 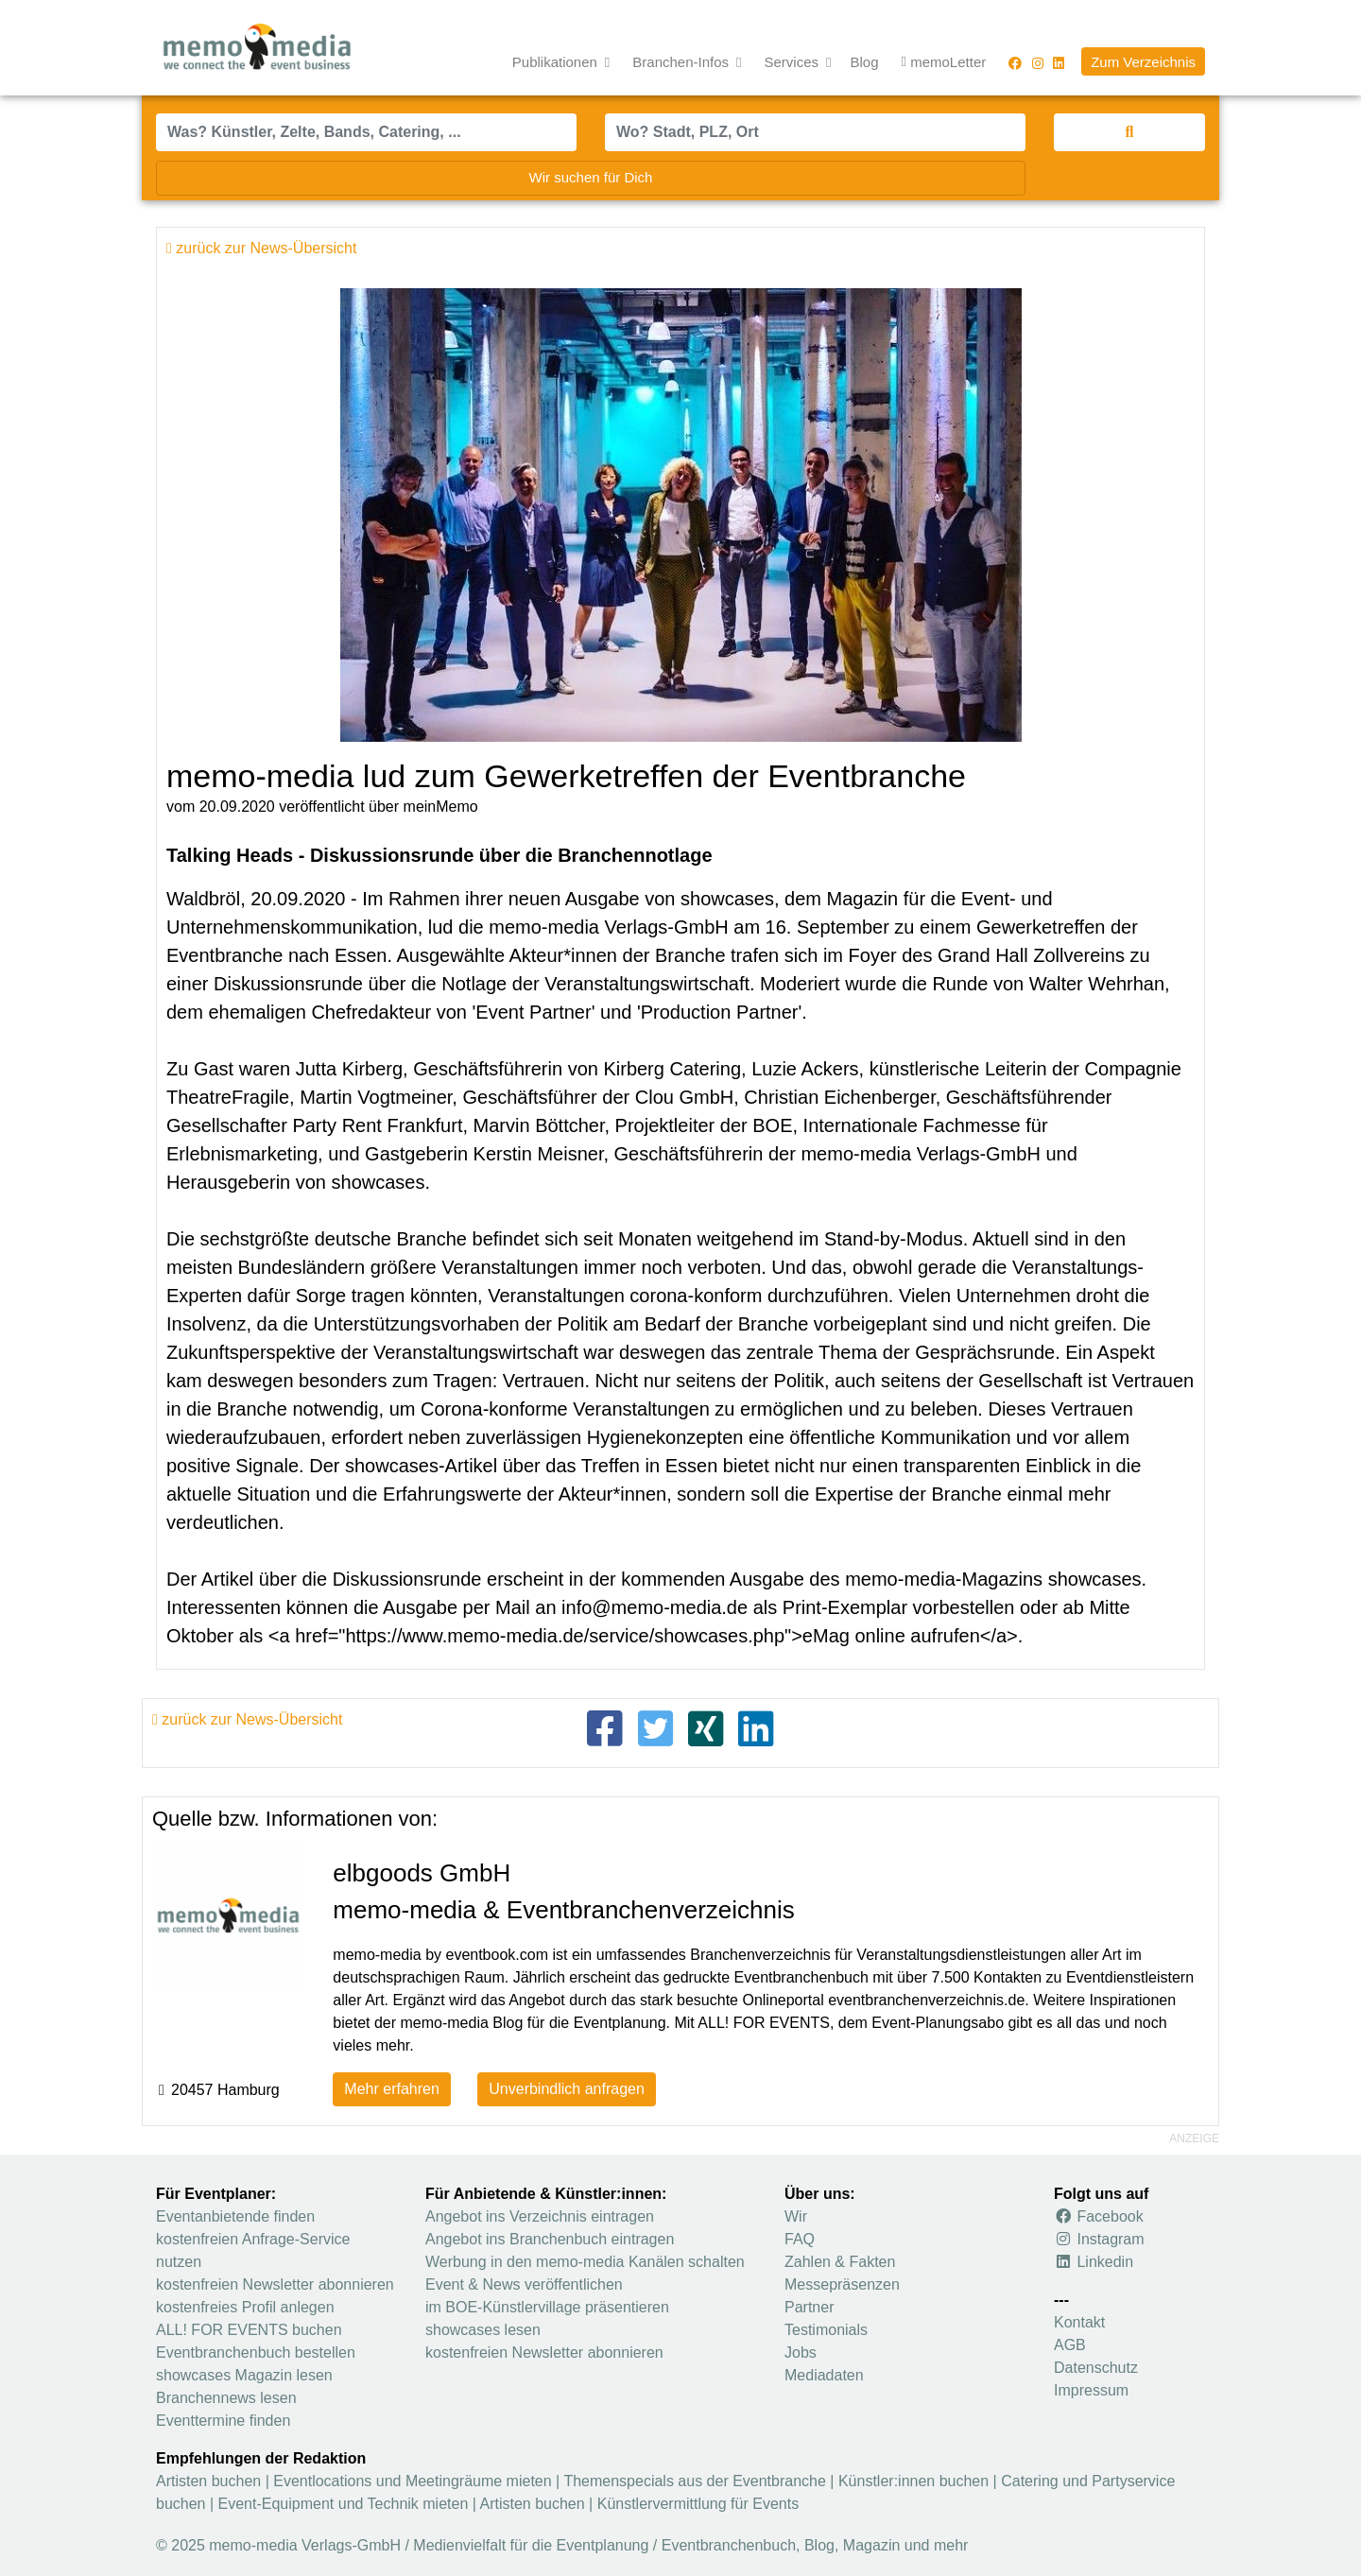 What do you see at coordinates (698, 2504) in the screenshot?
I see `Künstlervermittlung für Events` at bounding box center [698, 2504].